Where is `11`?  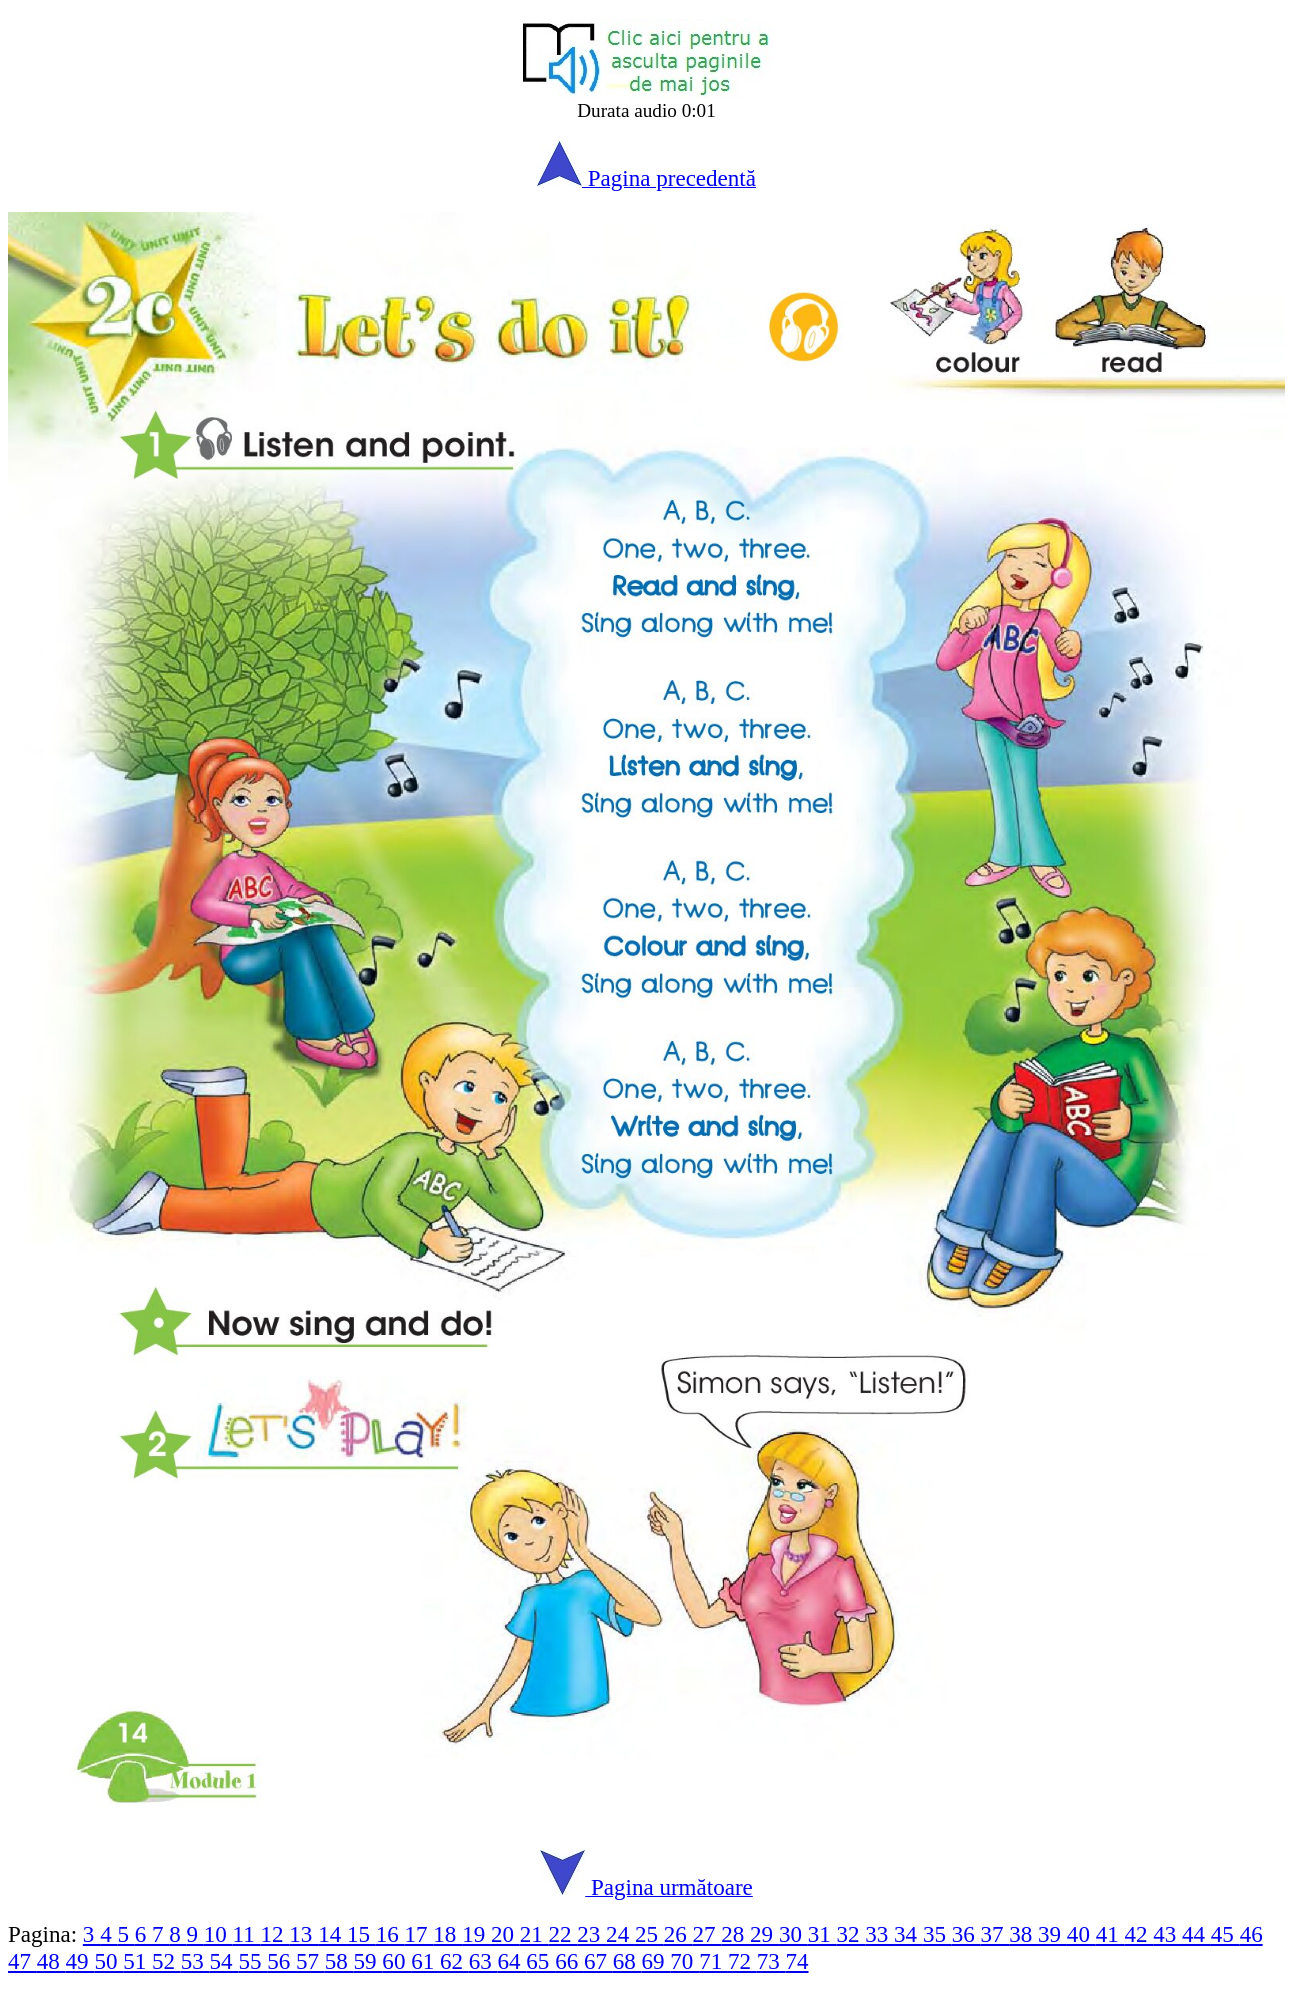
11 is located at coordinates (247, 1934).